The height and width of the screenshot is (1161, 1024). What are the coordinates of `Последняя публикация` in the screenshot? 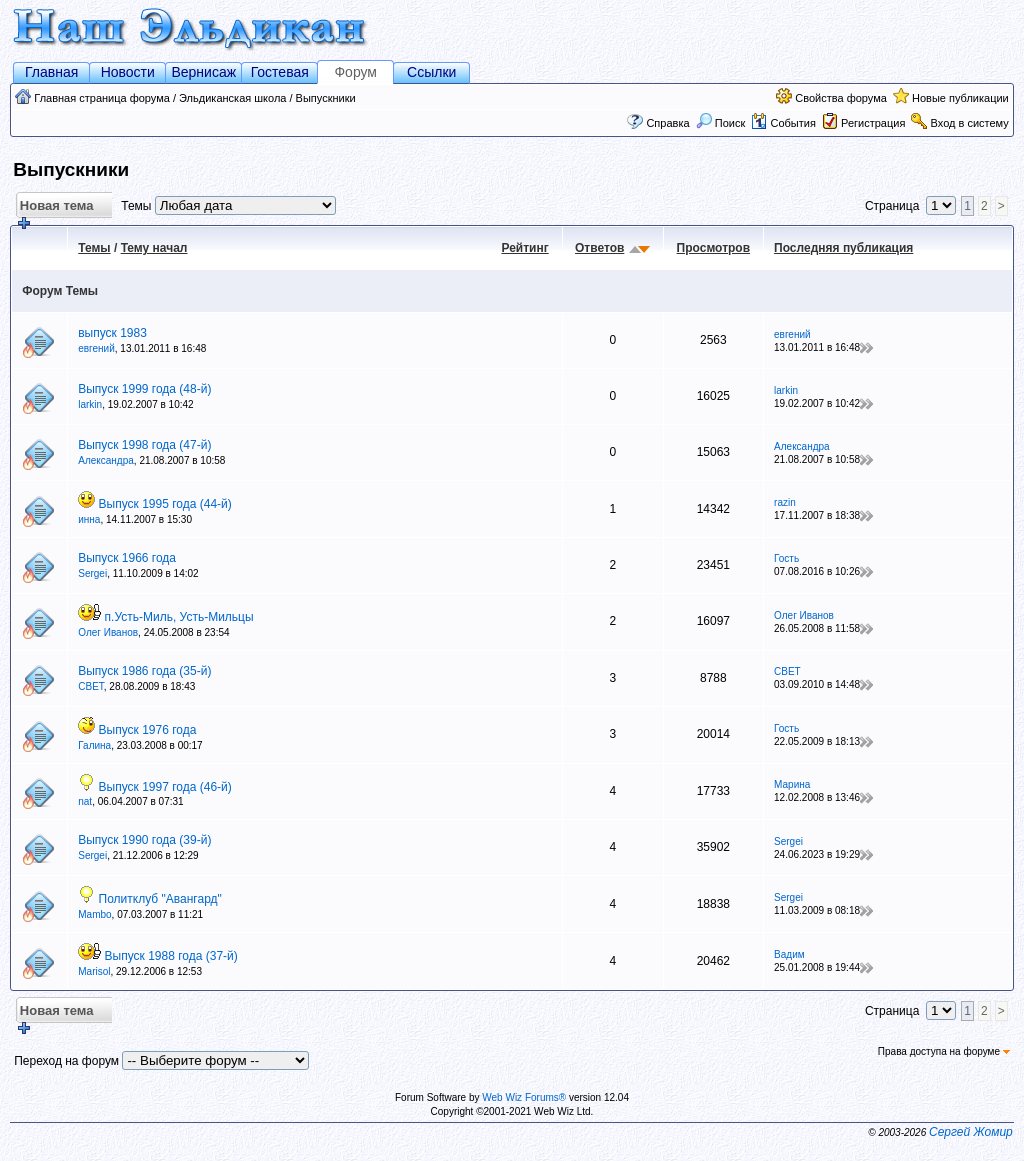 It's located at (843, 248).